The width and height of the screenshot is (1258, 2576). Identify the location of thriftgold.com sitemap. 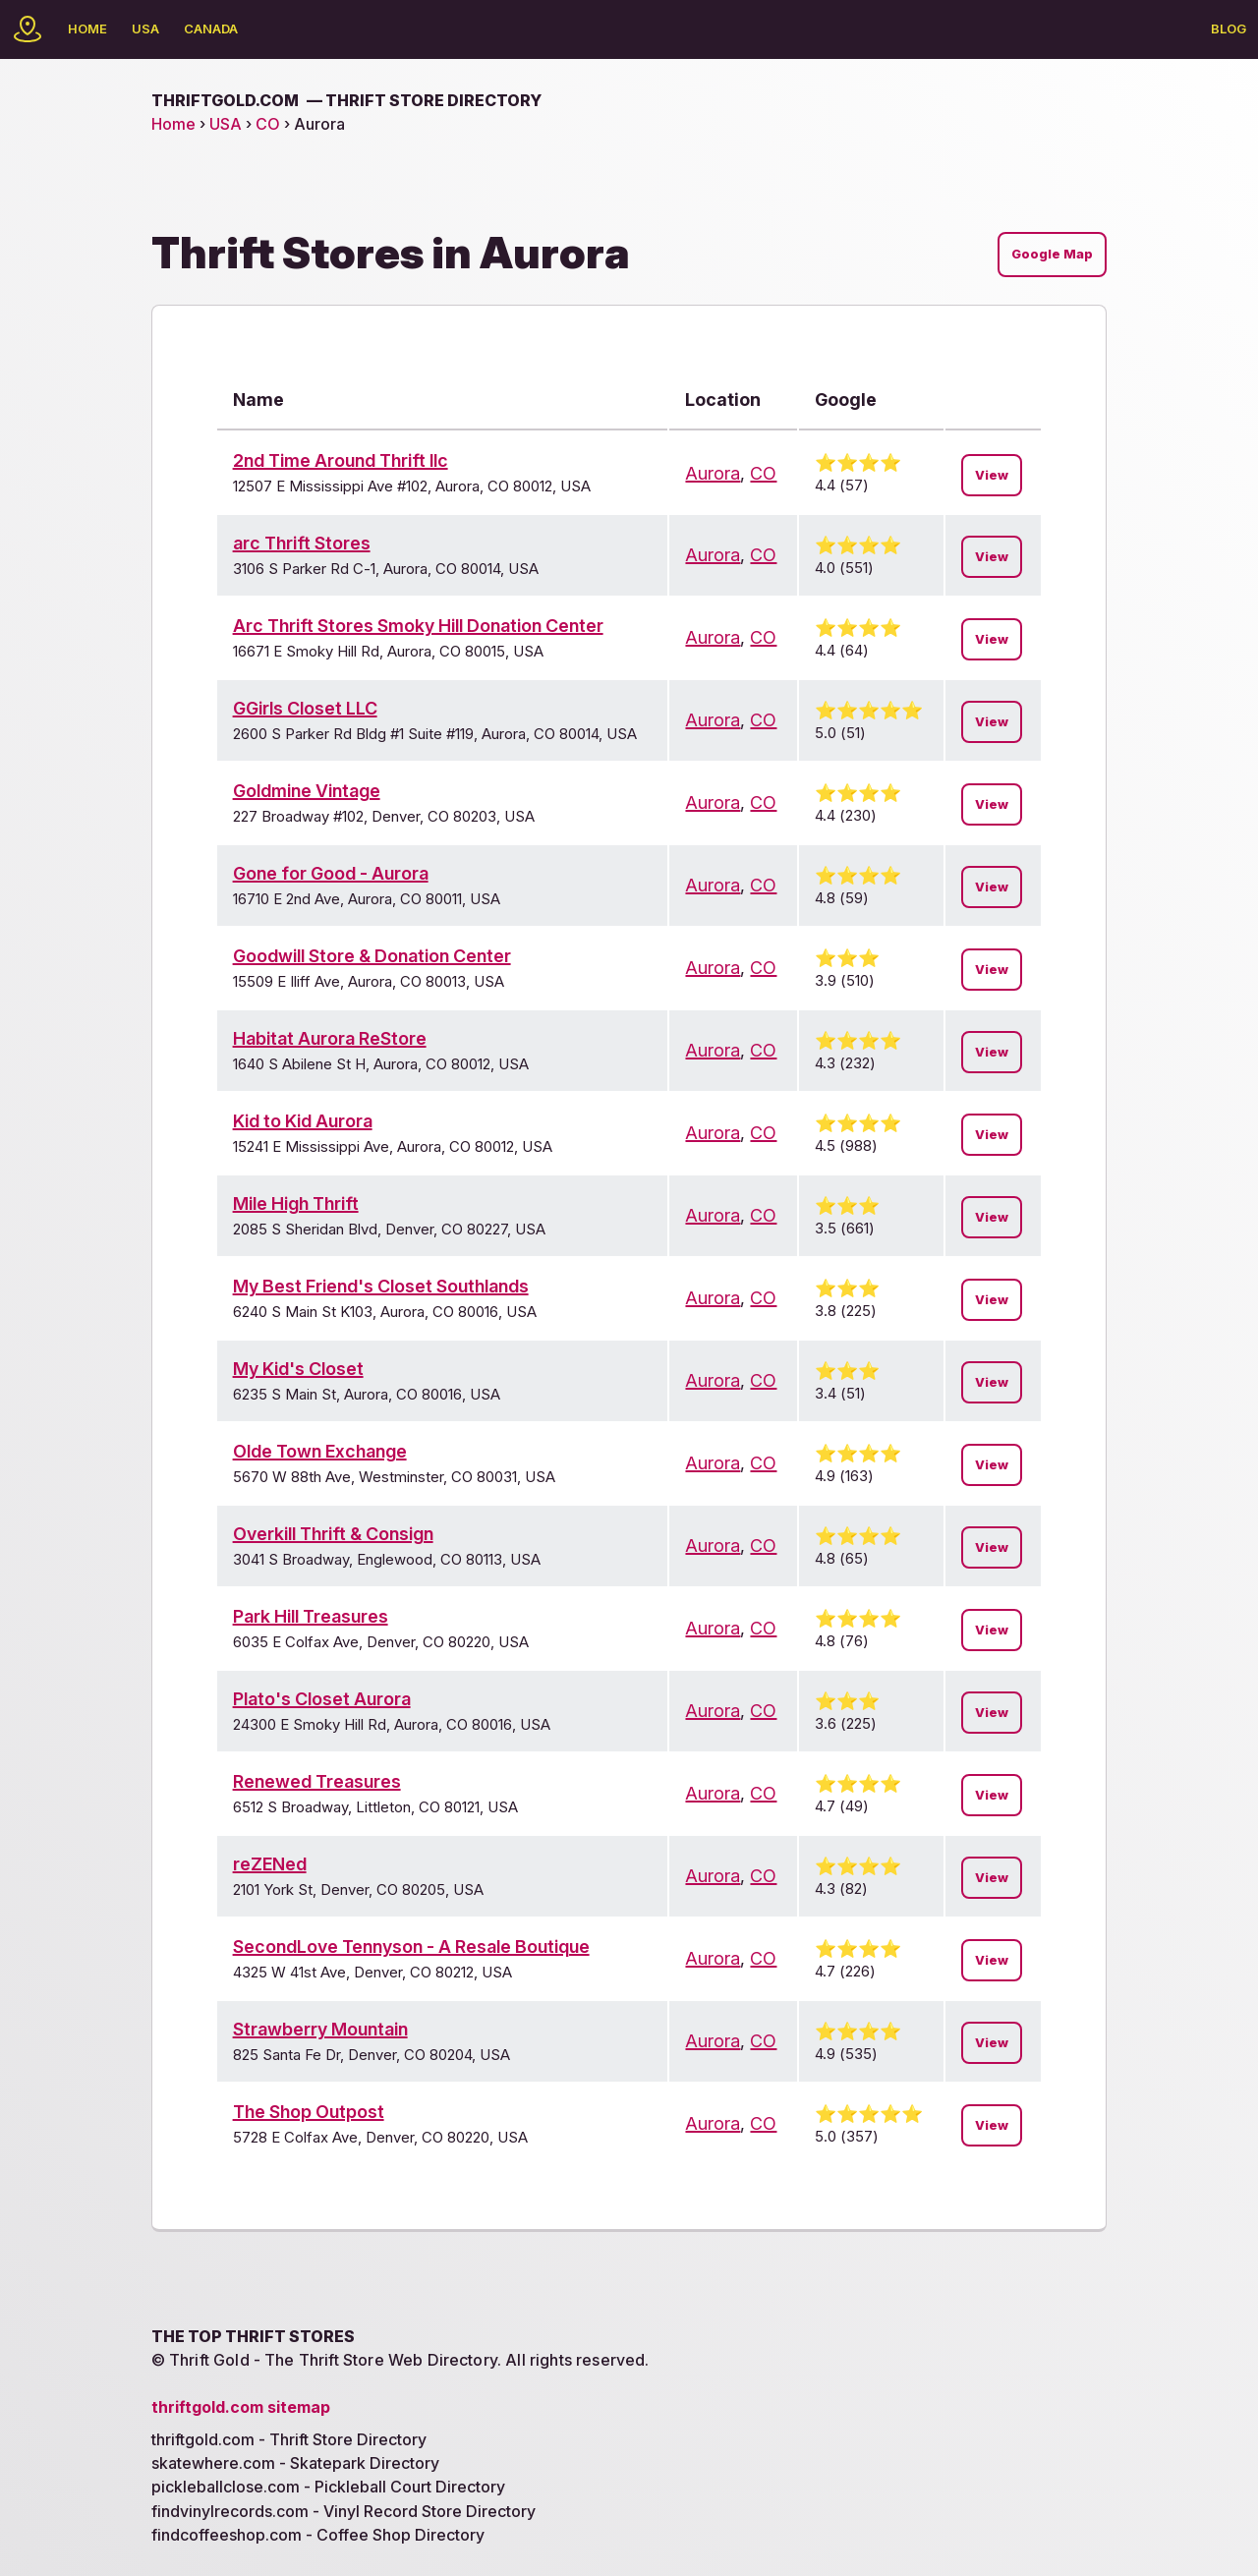
(240, 2407).